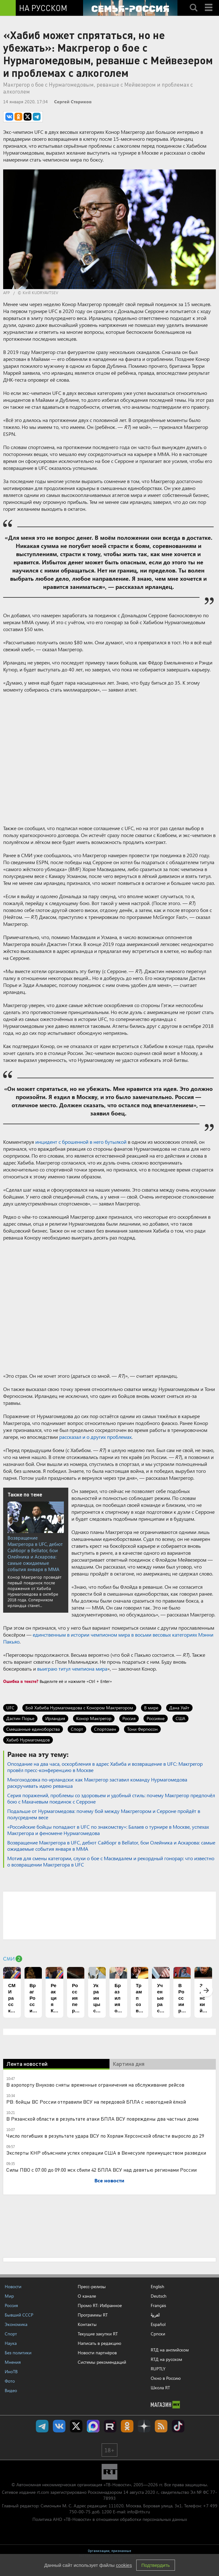 The width and height of the screenshot is (219, 2576). Describe the element at coordinates (99, 2343) in the screenshot. I see `Написать в редакцию` at that location.